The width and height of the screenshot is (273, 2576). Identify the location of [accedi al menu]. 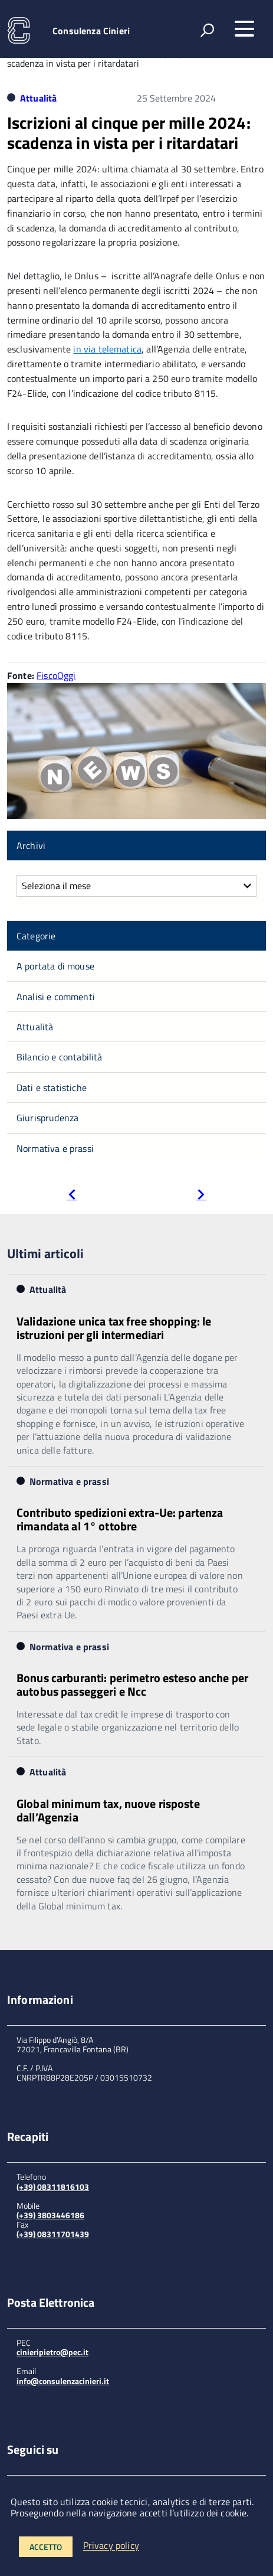
(244, 28).